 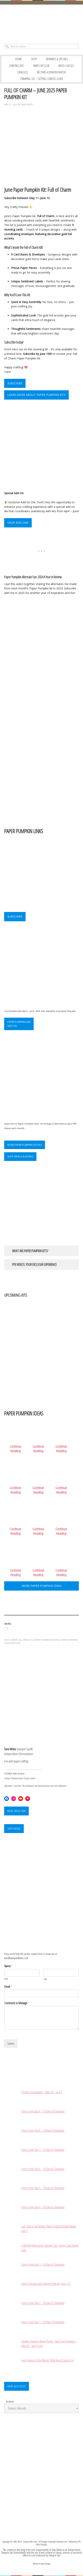 I want to click on PAPER PUMPKIN KIT IDEAS, so click(x=47, y=1639).